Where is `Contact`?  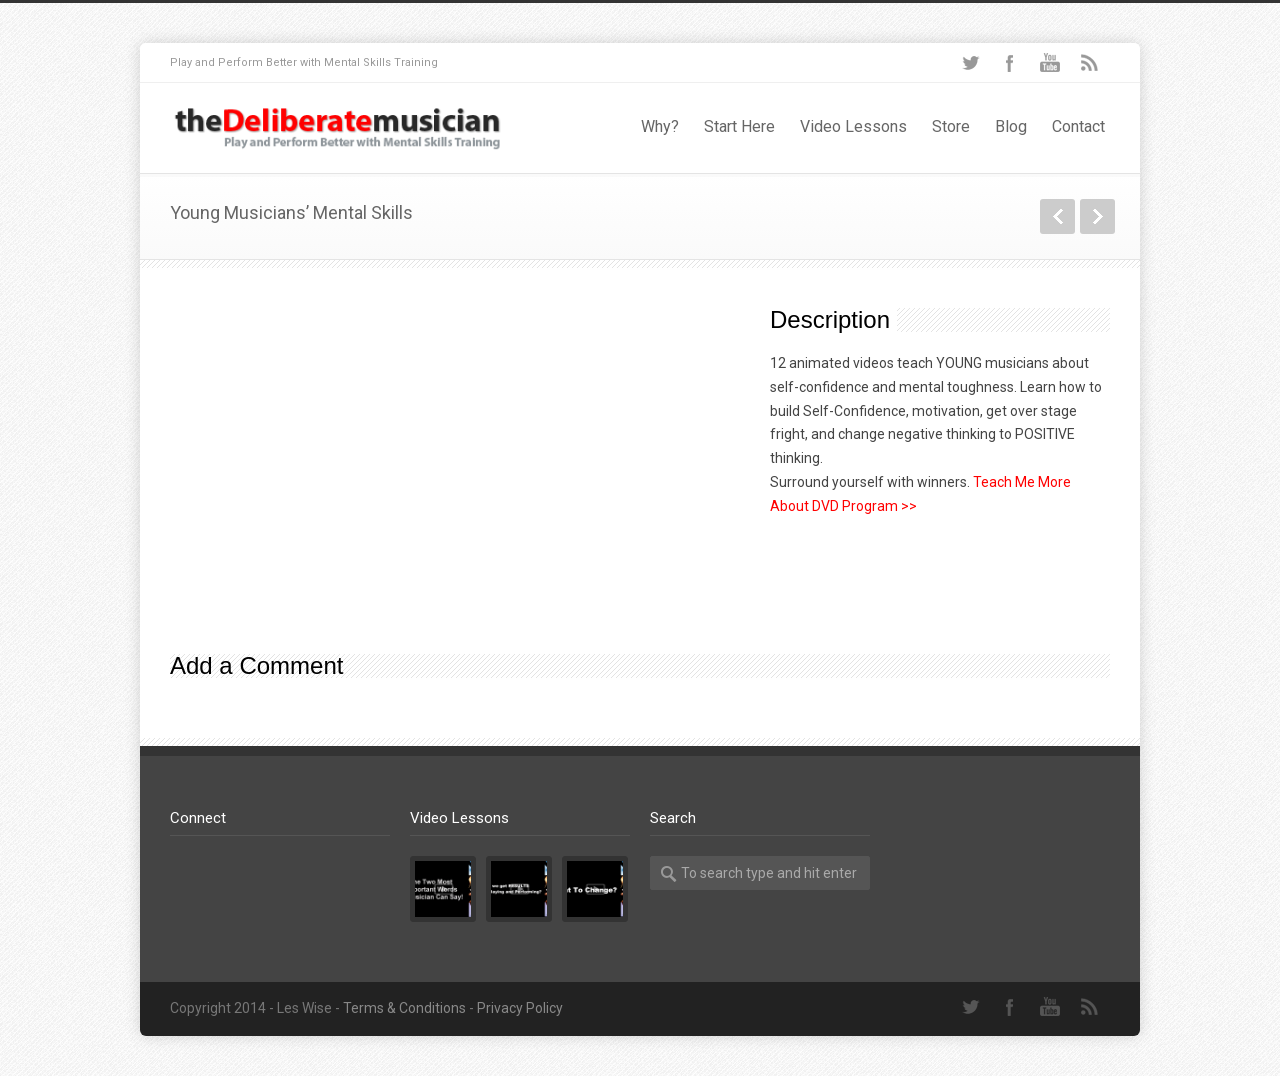
Contact is located at coordinates (1078, 126).